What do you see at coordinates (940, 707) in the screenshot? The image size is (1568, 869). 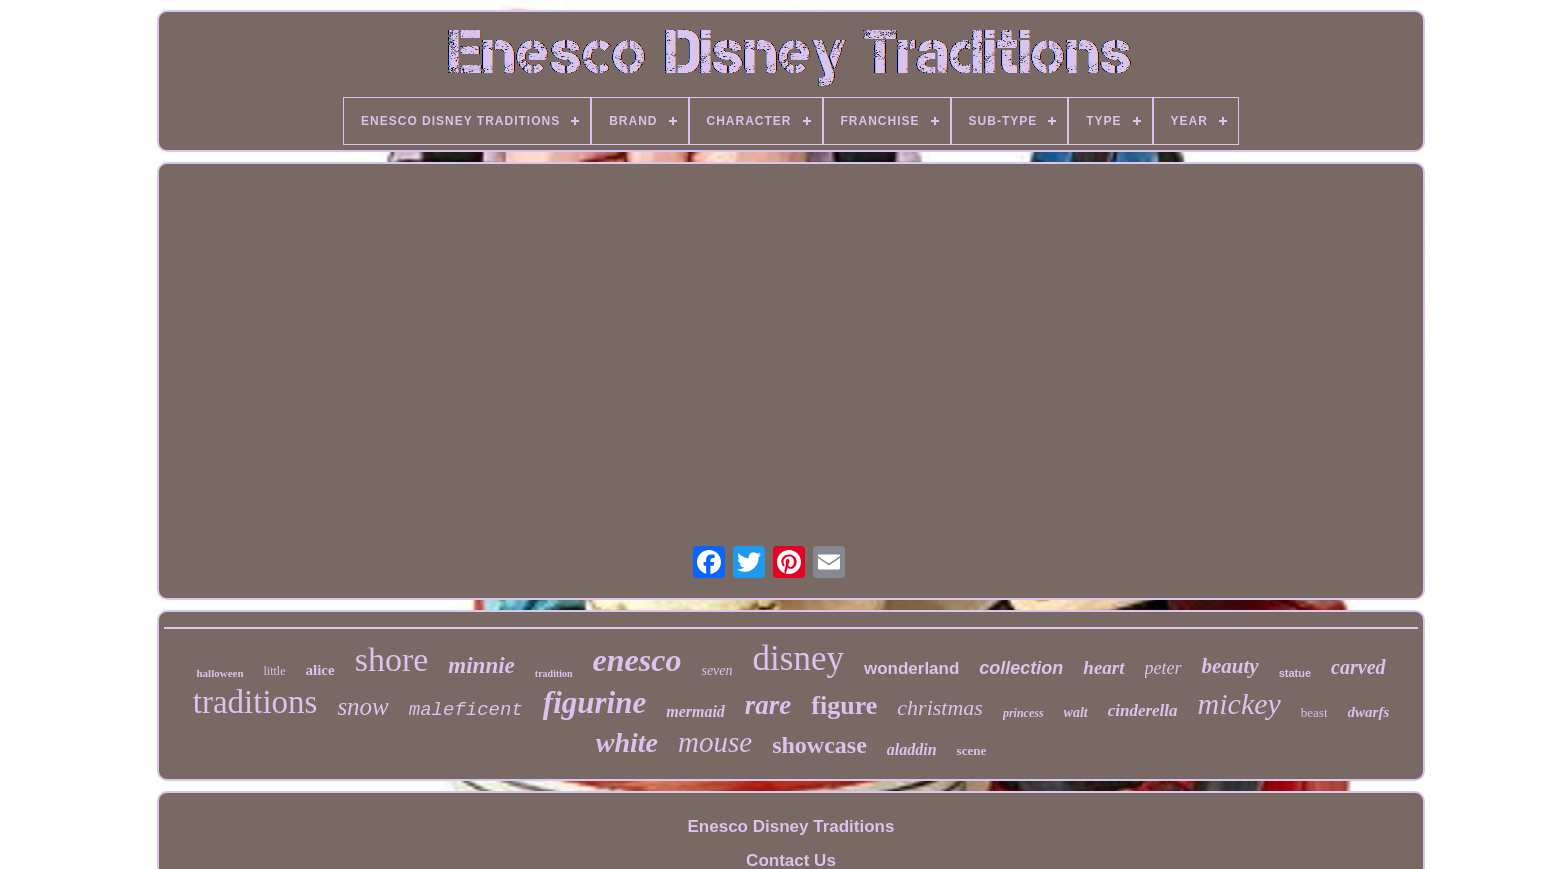 I see `christmas` at bounding box center [940, 707].